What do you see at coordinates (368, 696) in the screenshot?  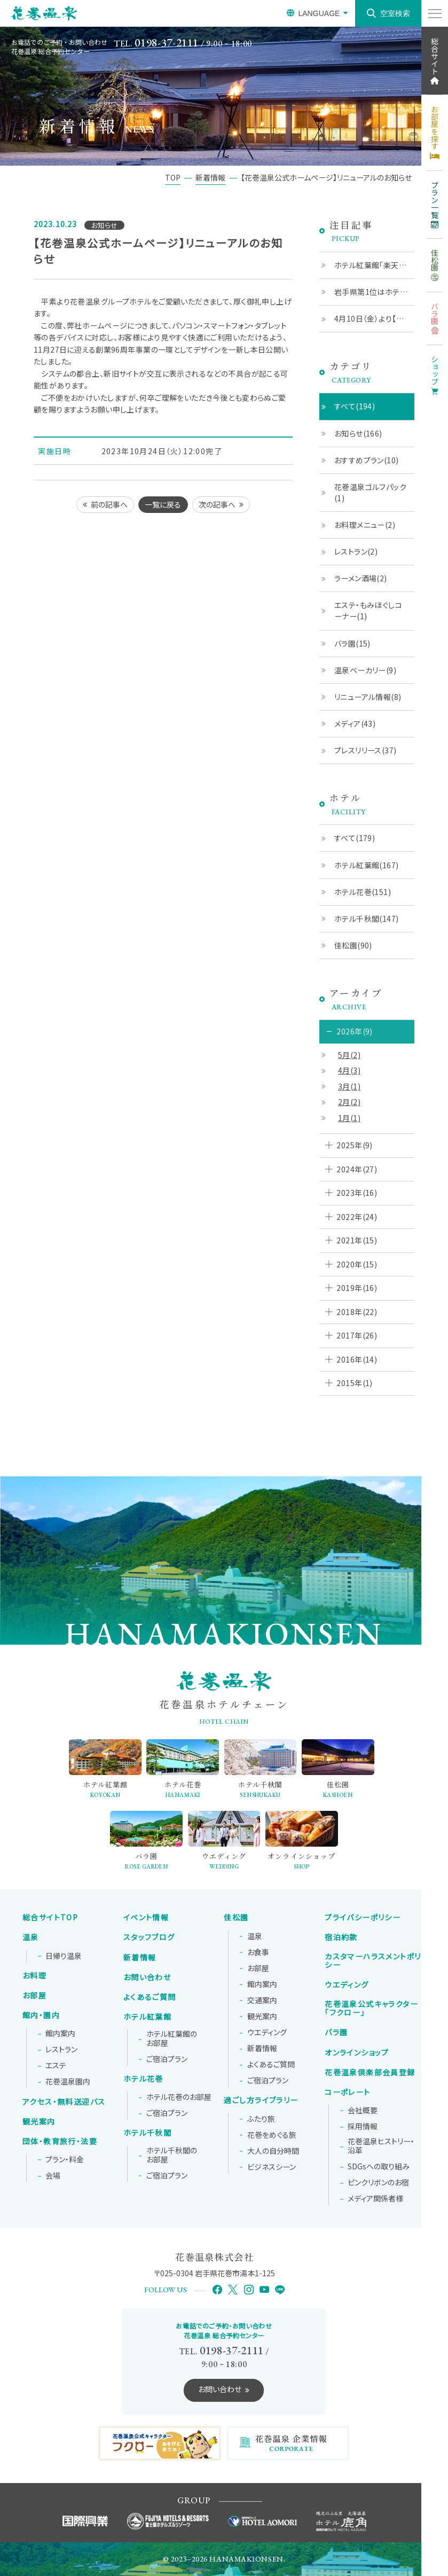 I see `リニューアル情報(8)` at bounding box center [368, 696].